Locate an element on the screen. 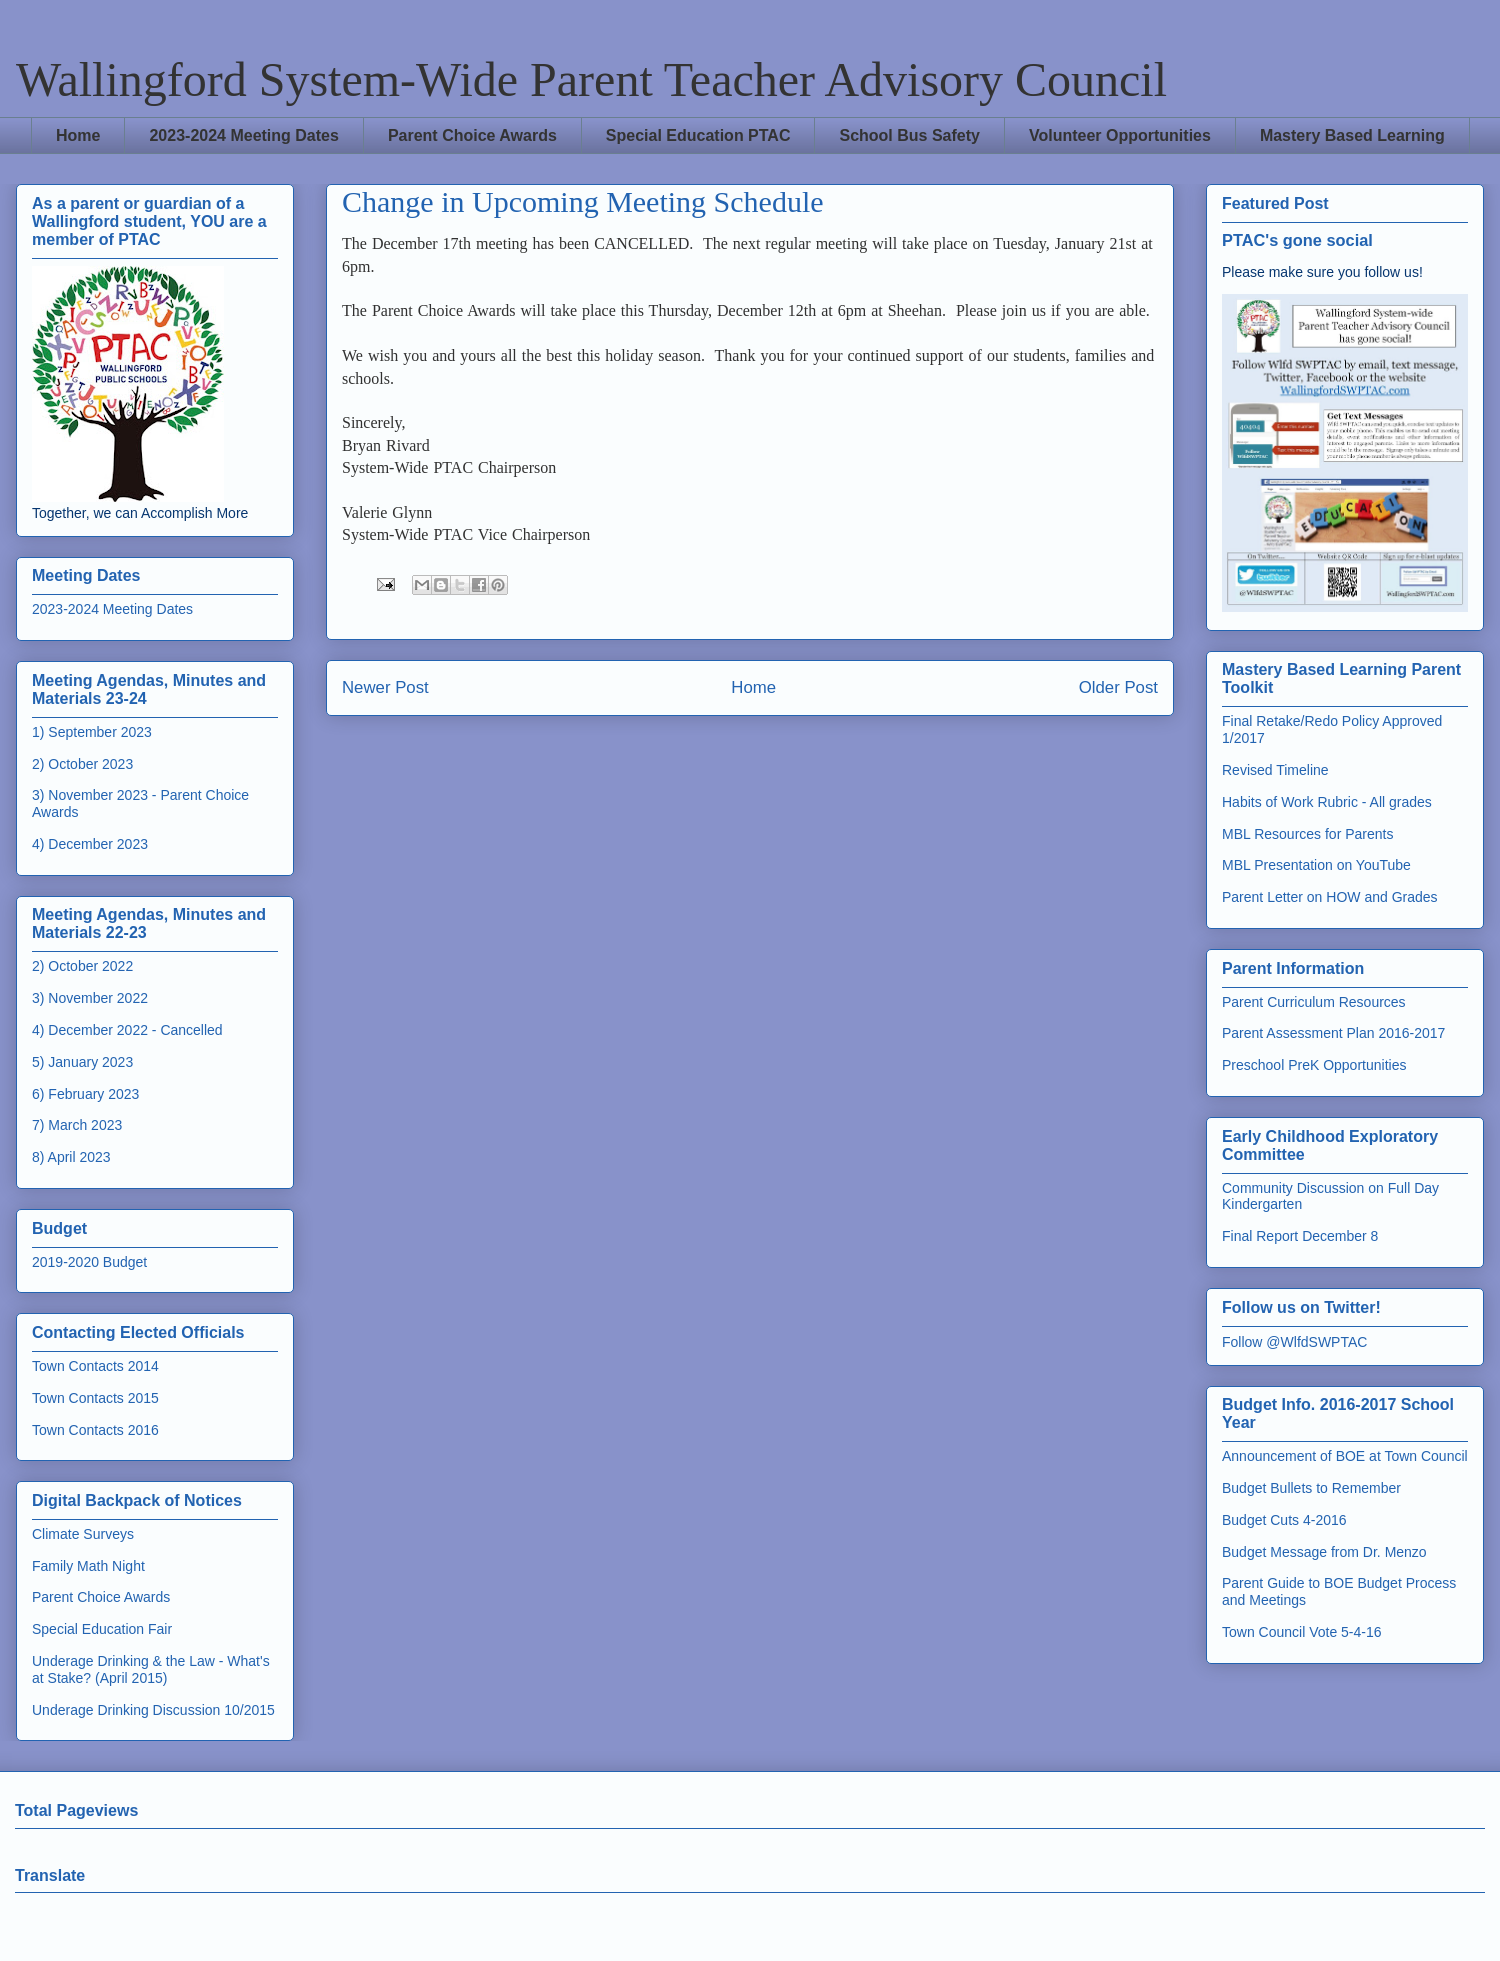 The height and width of the screenshot is (1961, 1500). Newer Post is located at coordinates (385, 687).